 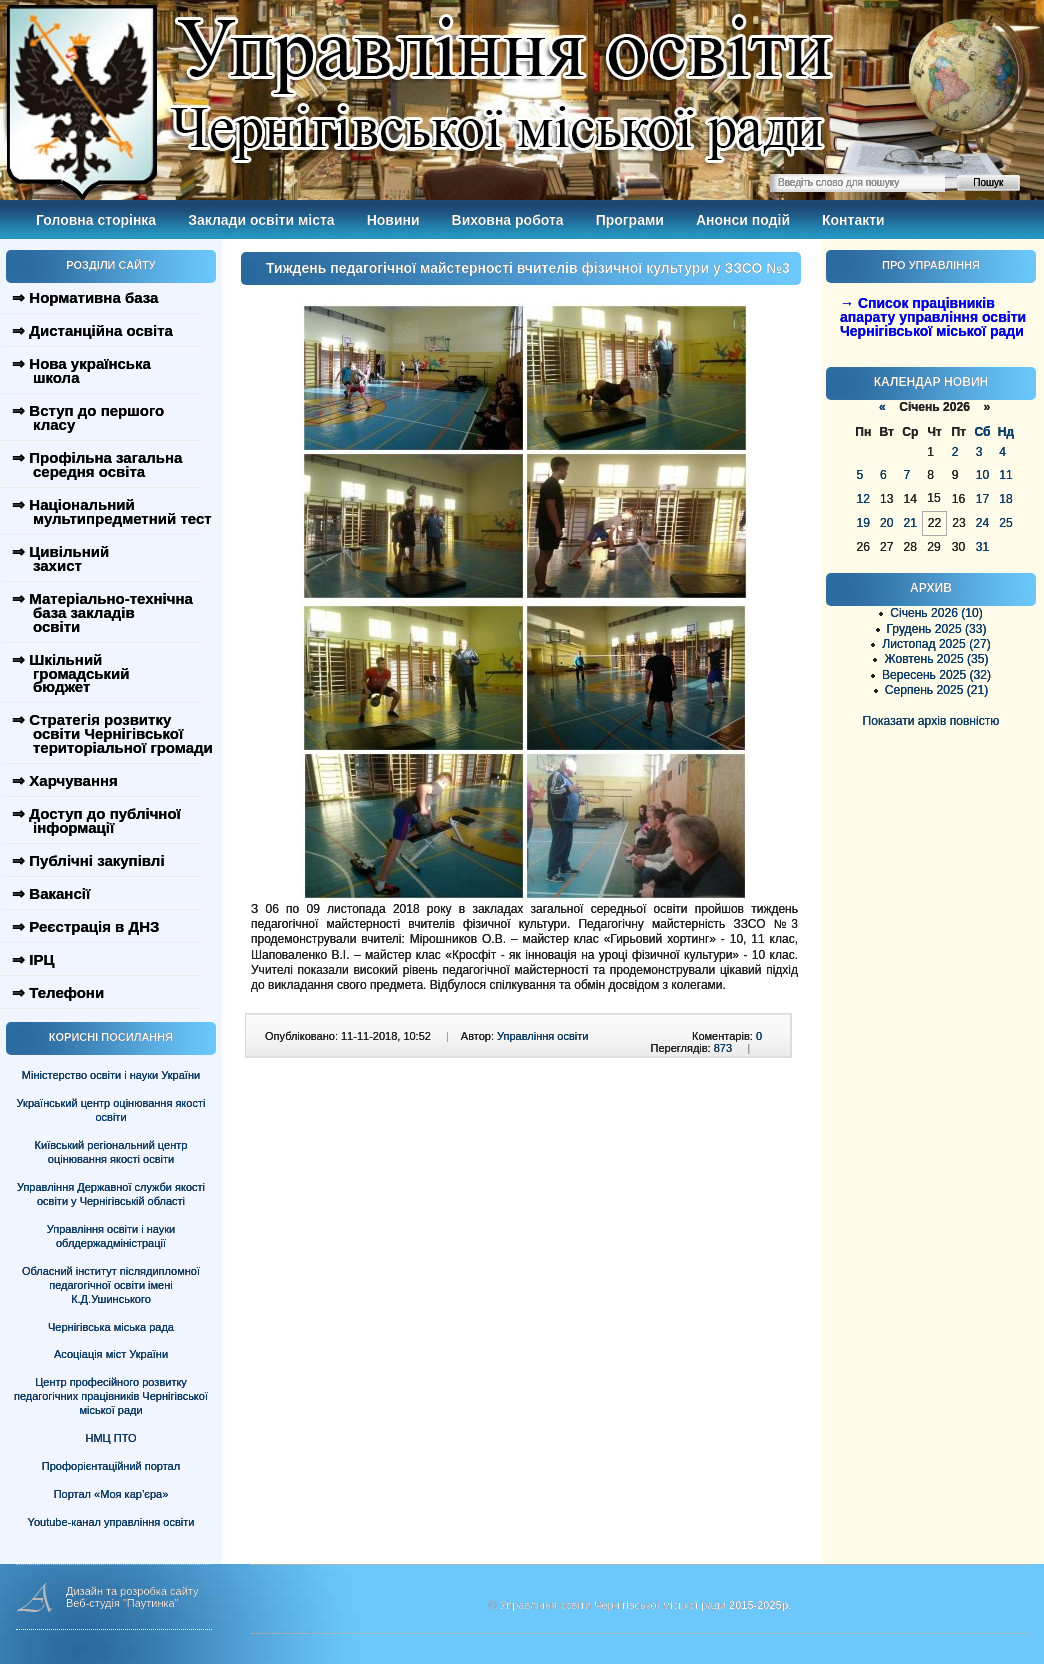 What do you see at coordinates (111, 1522) in the screenshot?
I see `Youtube-канал управління освіти` at bounding box center [111, 1522].